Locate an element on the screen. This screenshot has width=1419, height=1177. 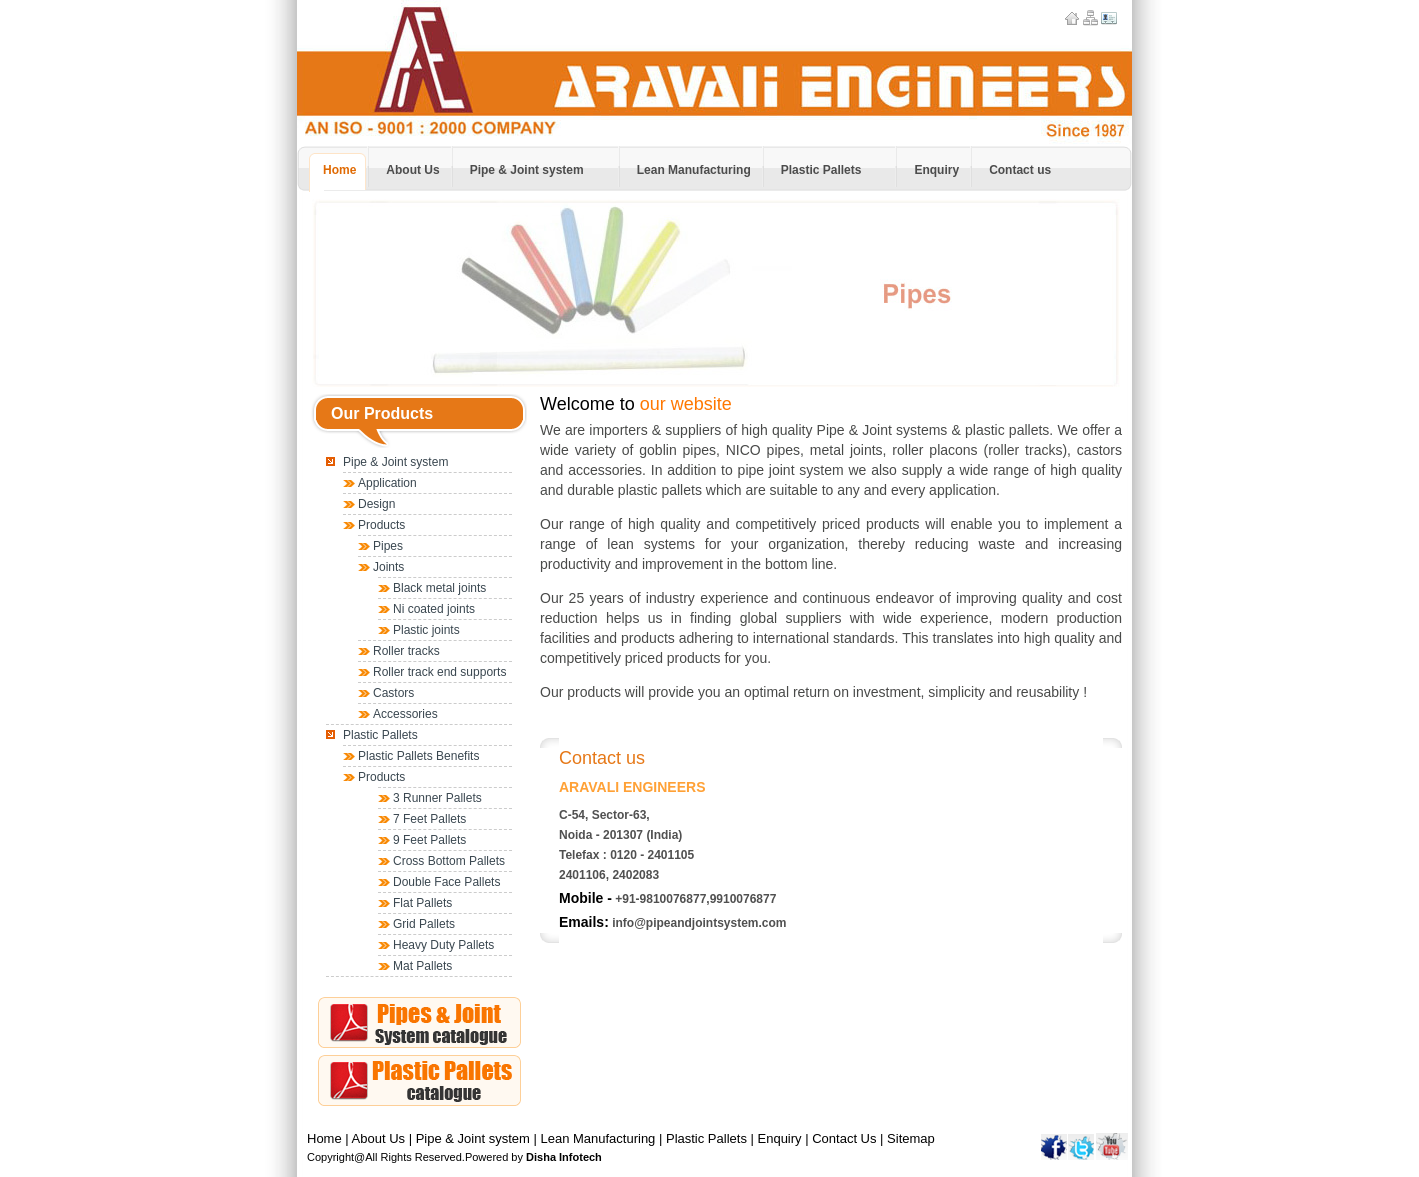
7 Feet Pallets is located at coordinates (429, 819).